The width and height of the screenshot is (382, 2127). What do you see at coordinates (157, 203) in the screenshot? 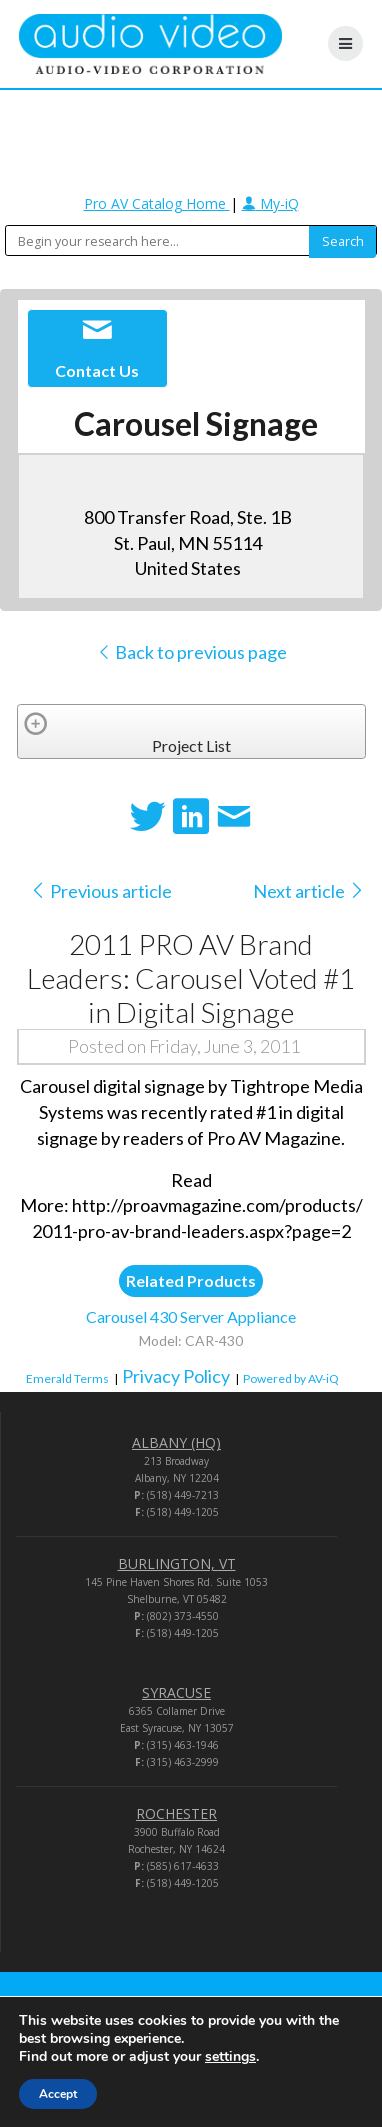
I see `Pro AV Catalog Home` at bounding box center [157, 203].